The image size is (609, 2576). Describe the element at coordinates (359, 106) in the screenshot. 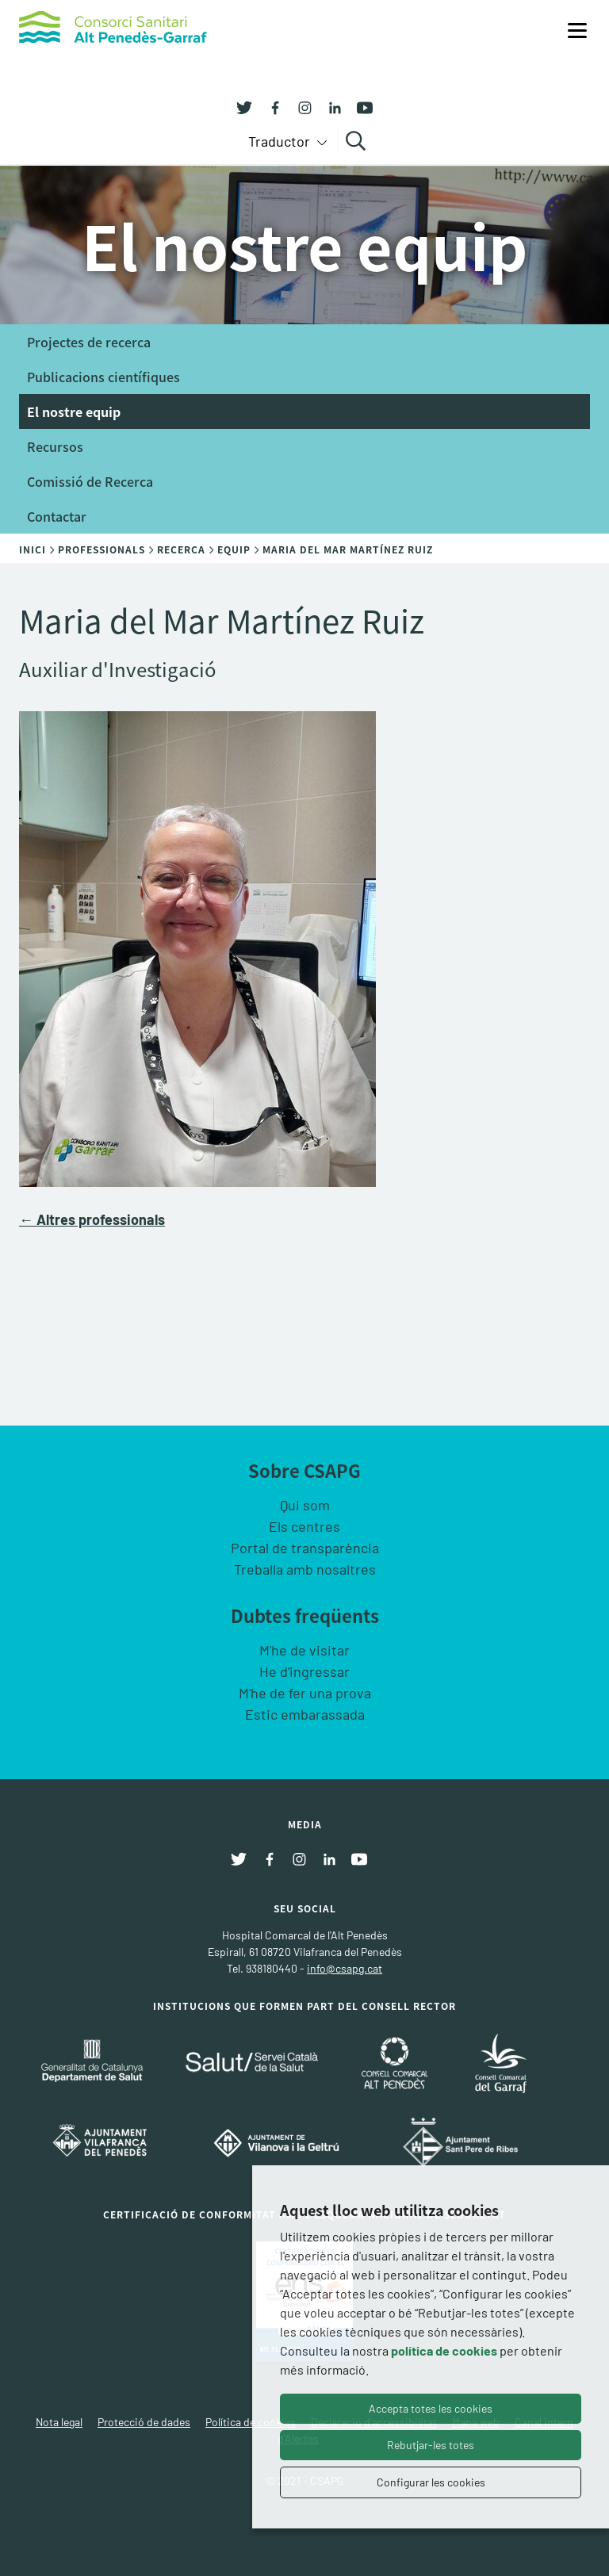

I see `[Youtube]` at that location.